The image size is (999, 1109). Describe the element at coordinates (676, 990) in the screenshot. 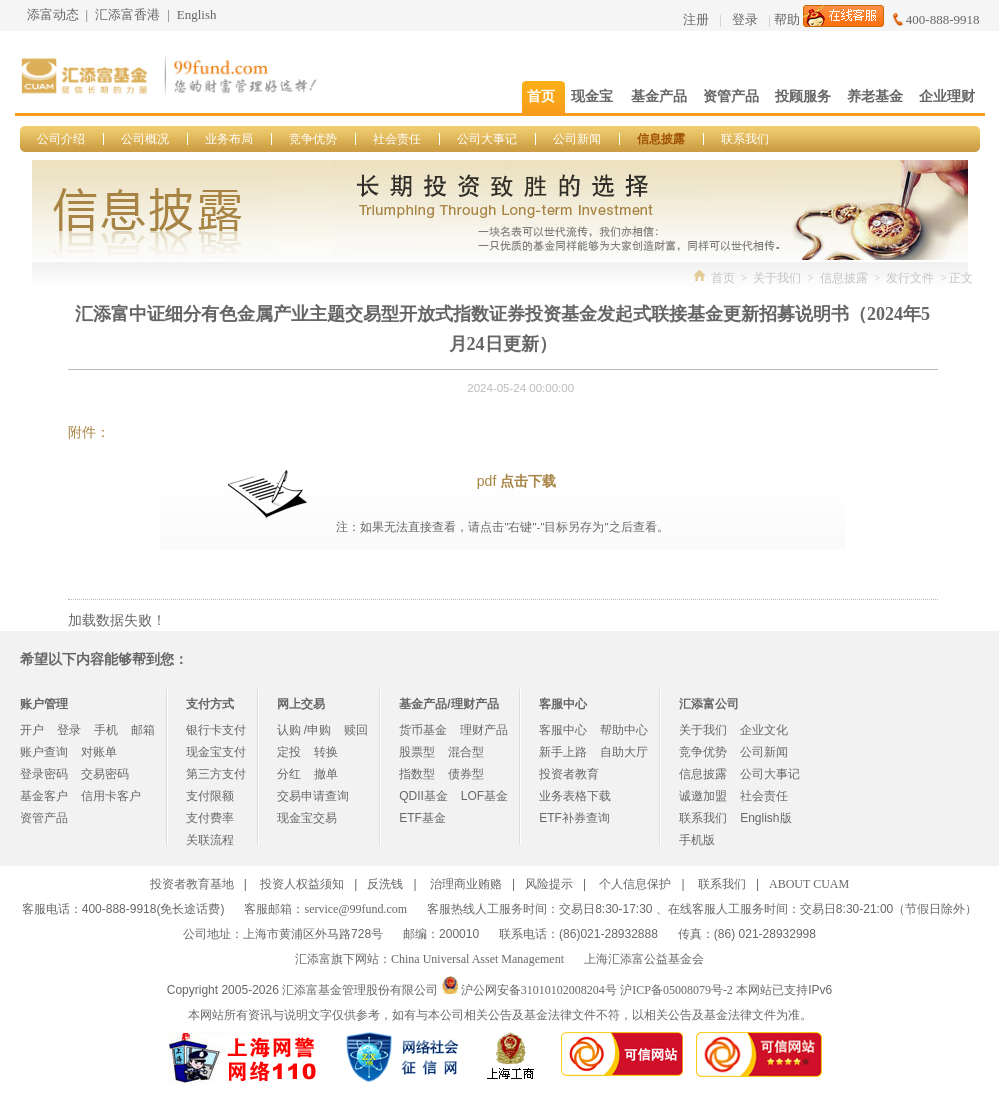

I see `沪ICP备05008079号-2` at that location.